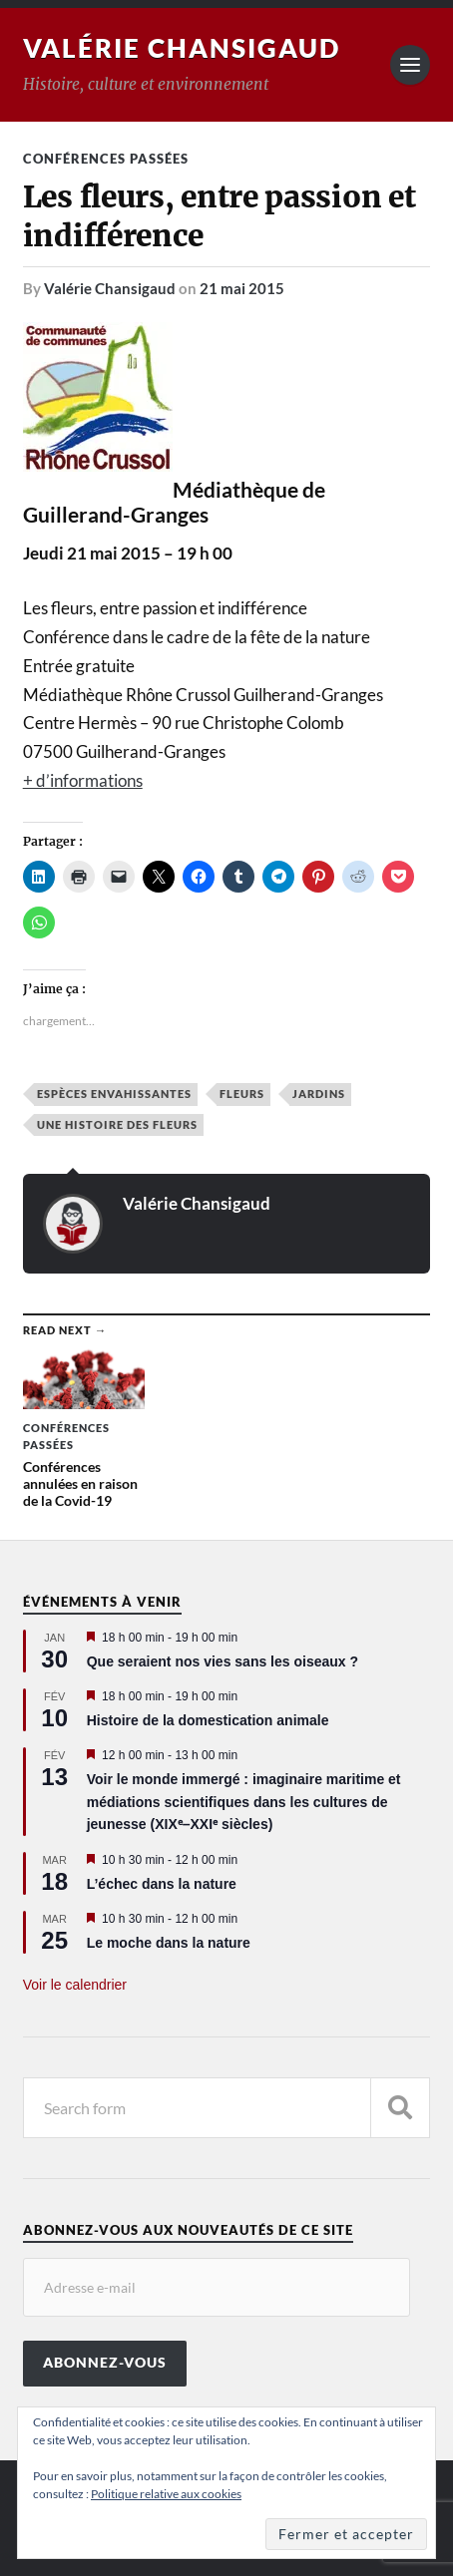 The height and width of the screenshot is (2576, 453). I want to click on Le moche dans la nature, so click(168, 1943).